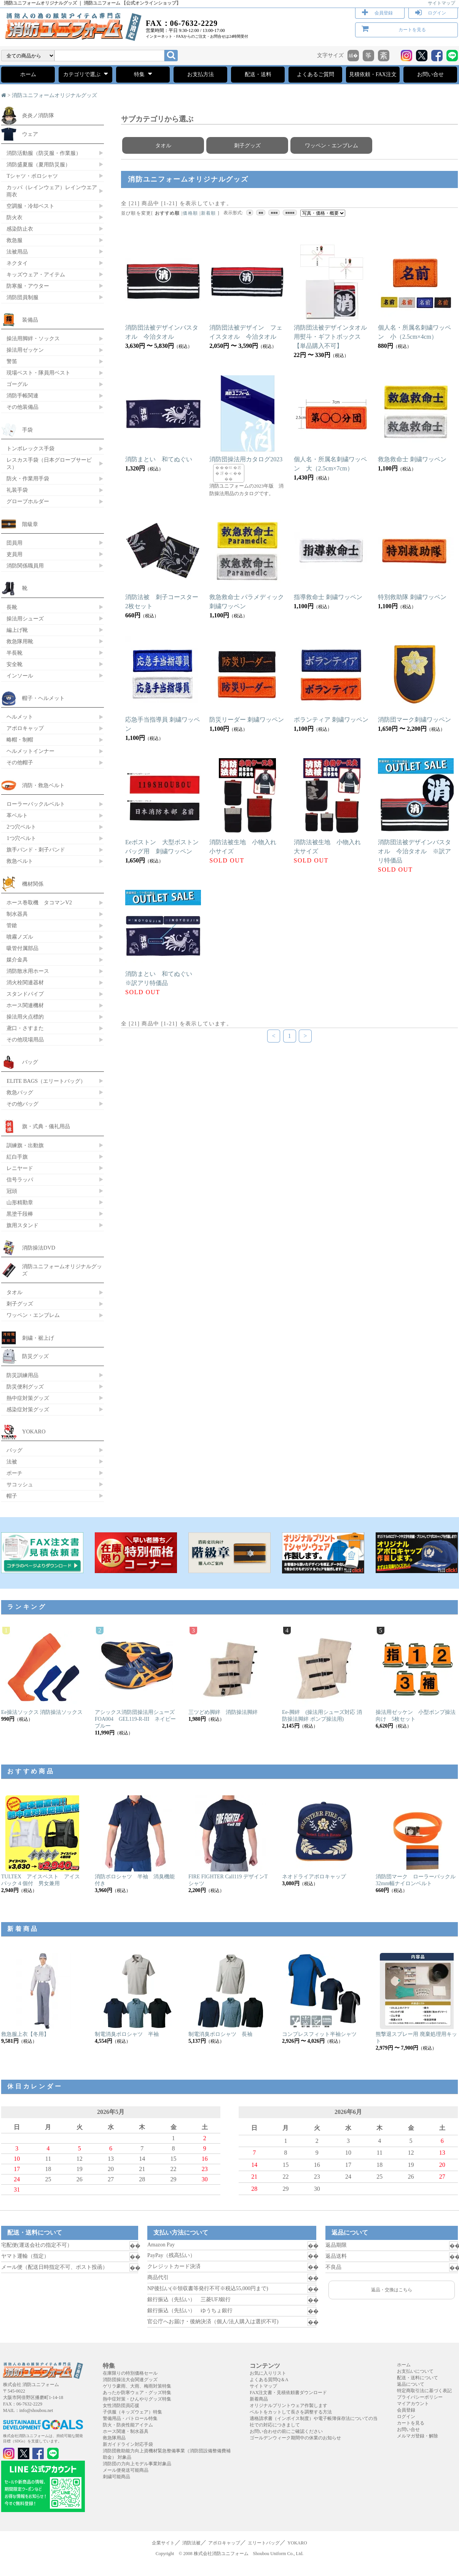 The image size is (459, 2576). Describe the element at coordinates (121, 2405) in the screenshot. I see `女性消防団員応援` at that location.